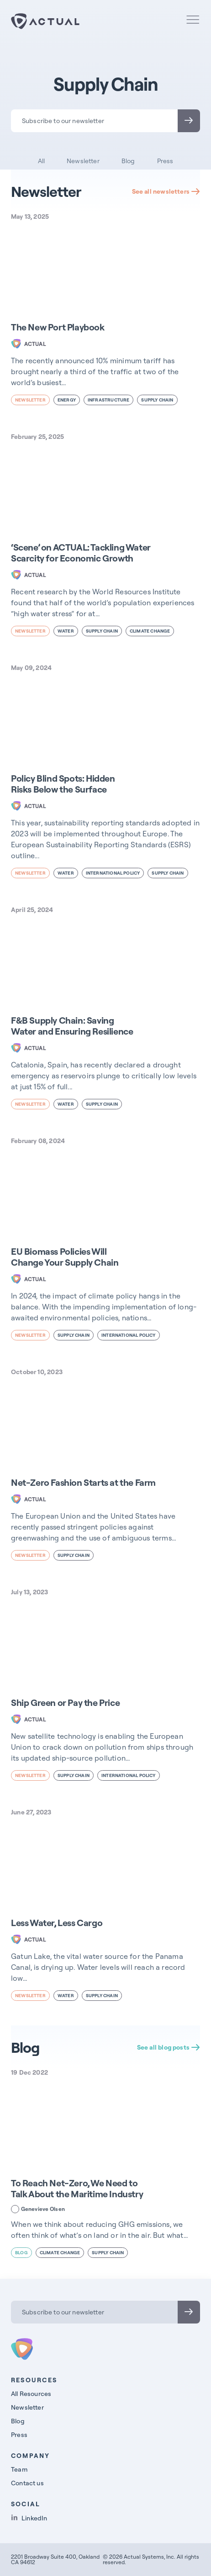 Image resolution: width=211 pixels, height=2576 pixels. Describe the element at coordinates (27, 2483) in the screenshot. I see `Contact us` at that location.